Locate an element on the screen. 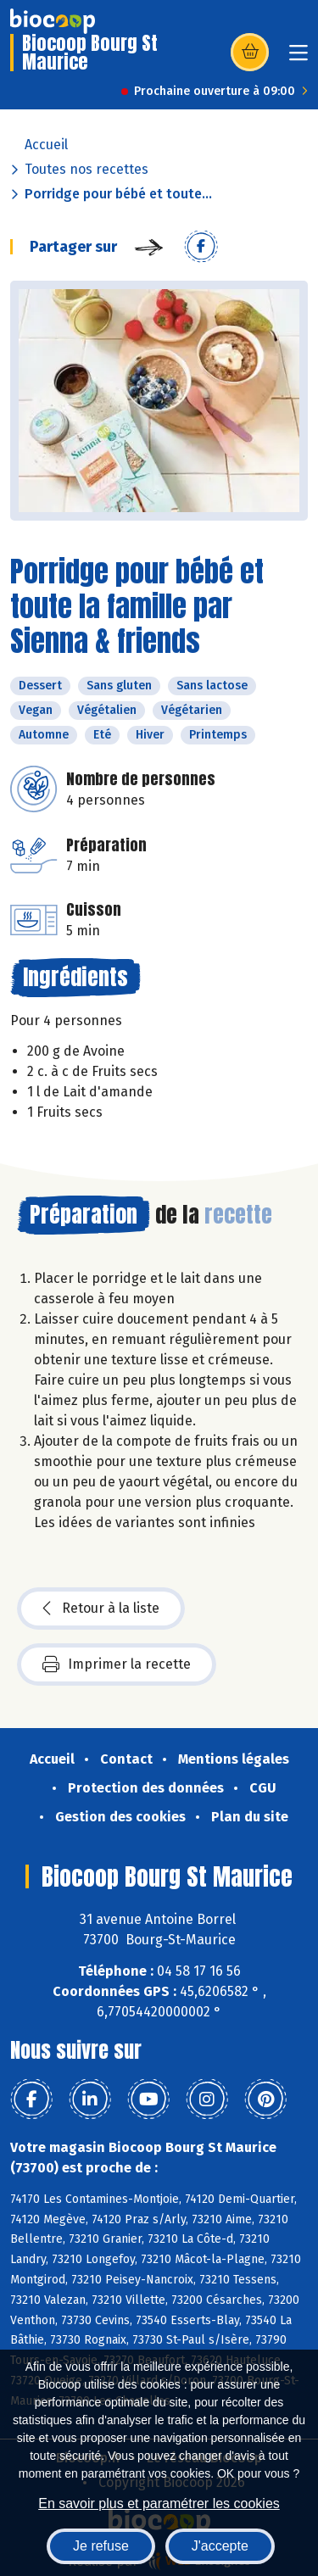  Imprimer la recette is located at coordinates (116, 1664).